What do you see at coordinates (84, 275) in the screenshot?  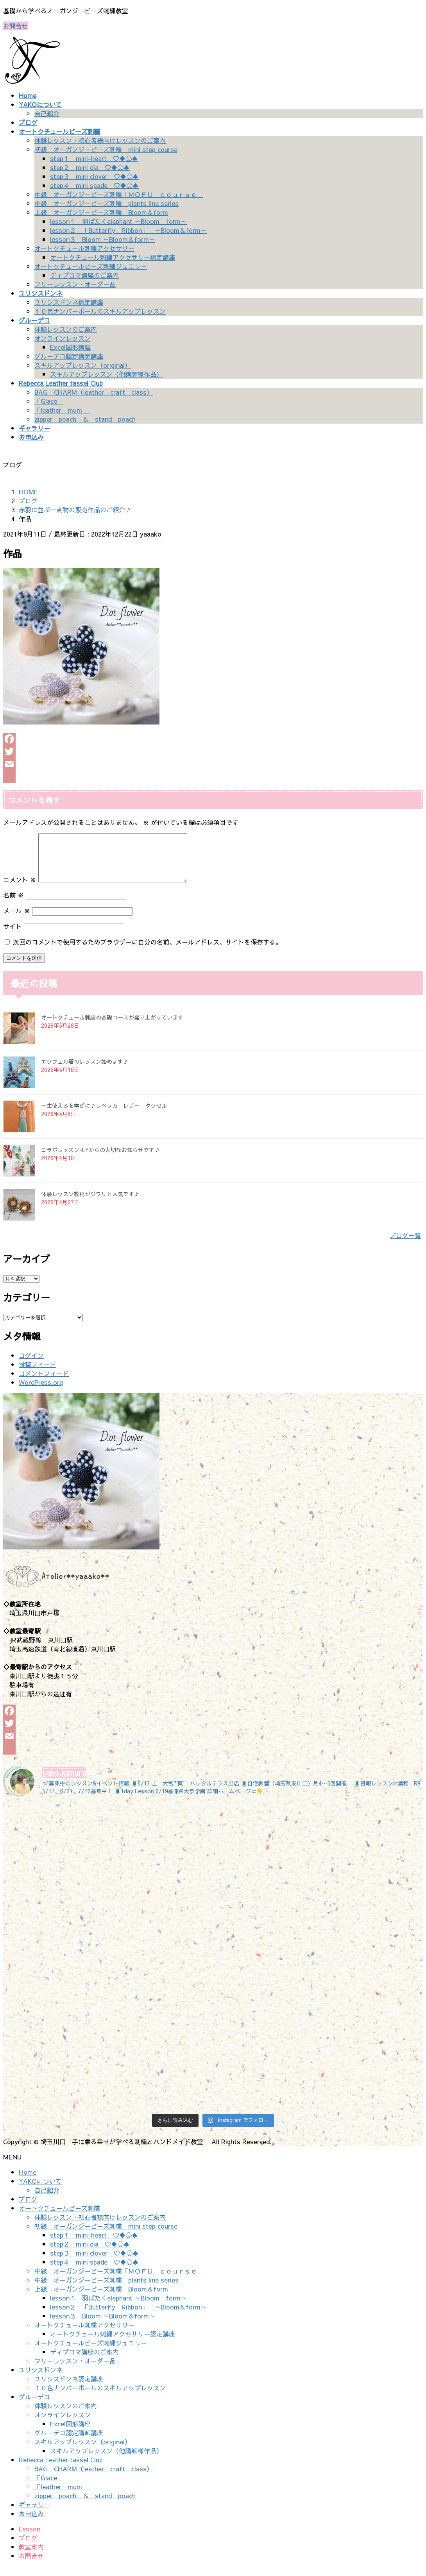 I see `ディプロマ講座のご案内` at bounding box center [84, 275].